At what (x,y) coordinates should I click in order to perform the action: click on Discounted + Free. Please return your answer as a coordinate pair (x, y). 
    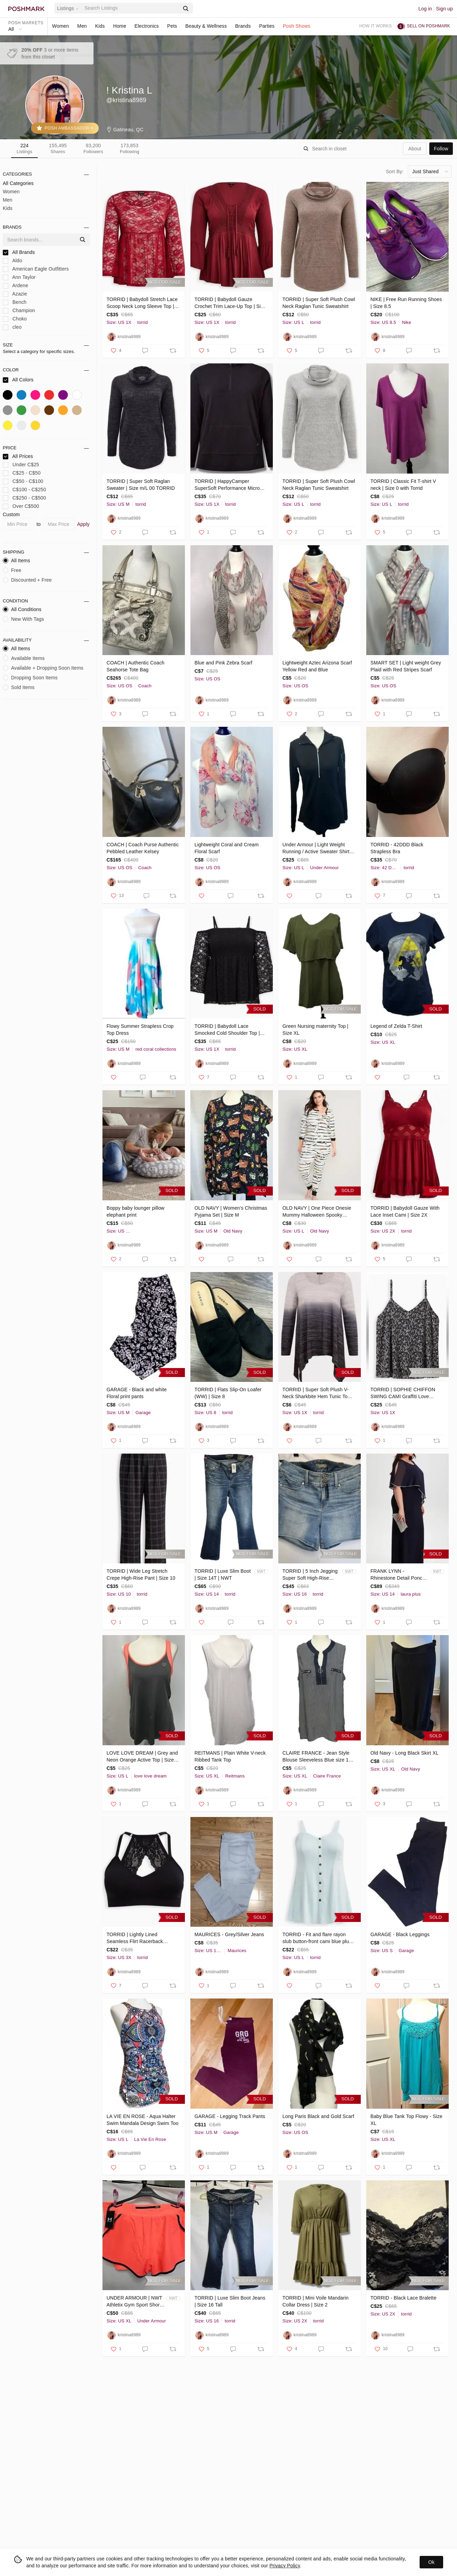
    Looking at the image, I should click on (27, 580).